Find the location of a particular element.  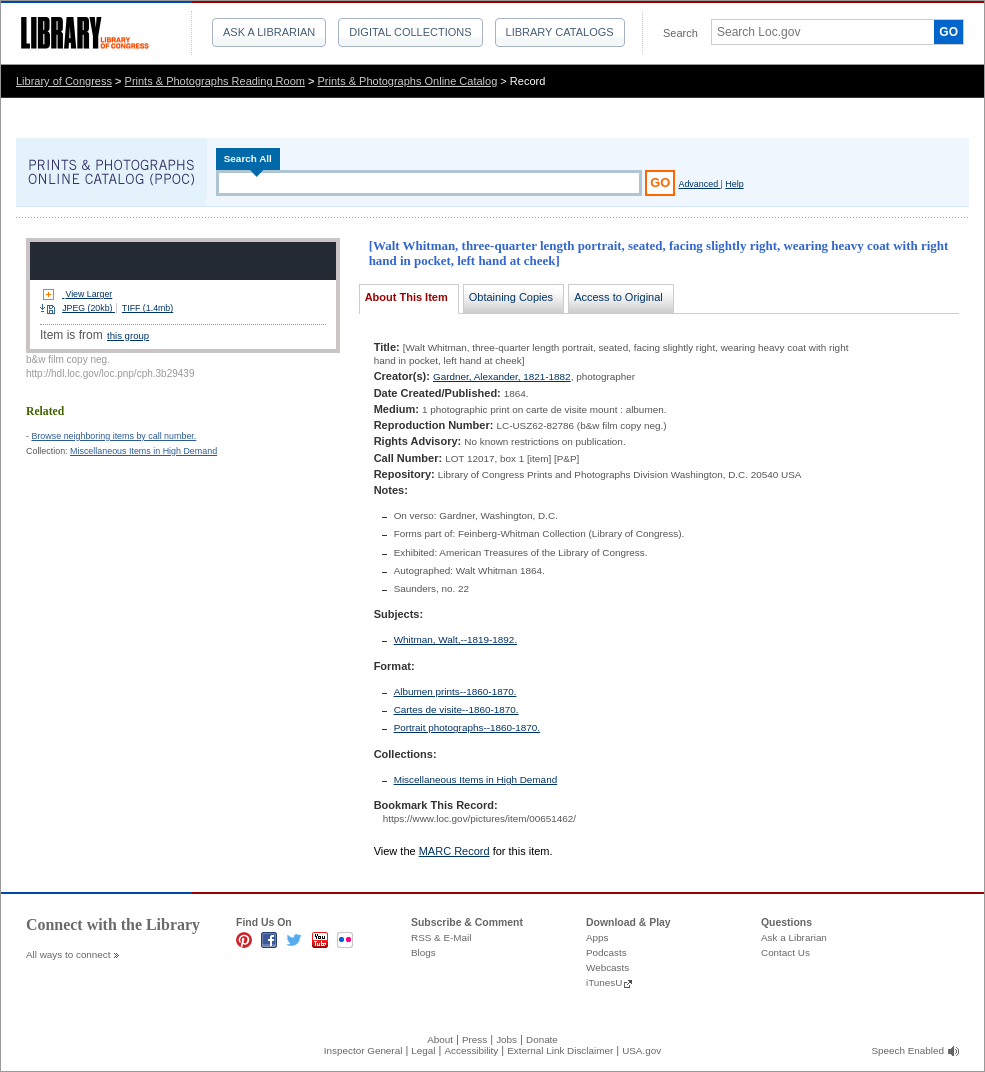

Portrait photographs--1860-1870. is located at coordinates (467, 727).